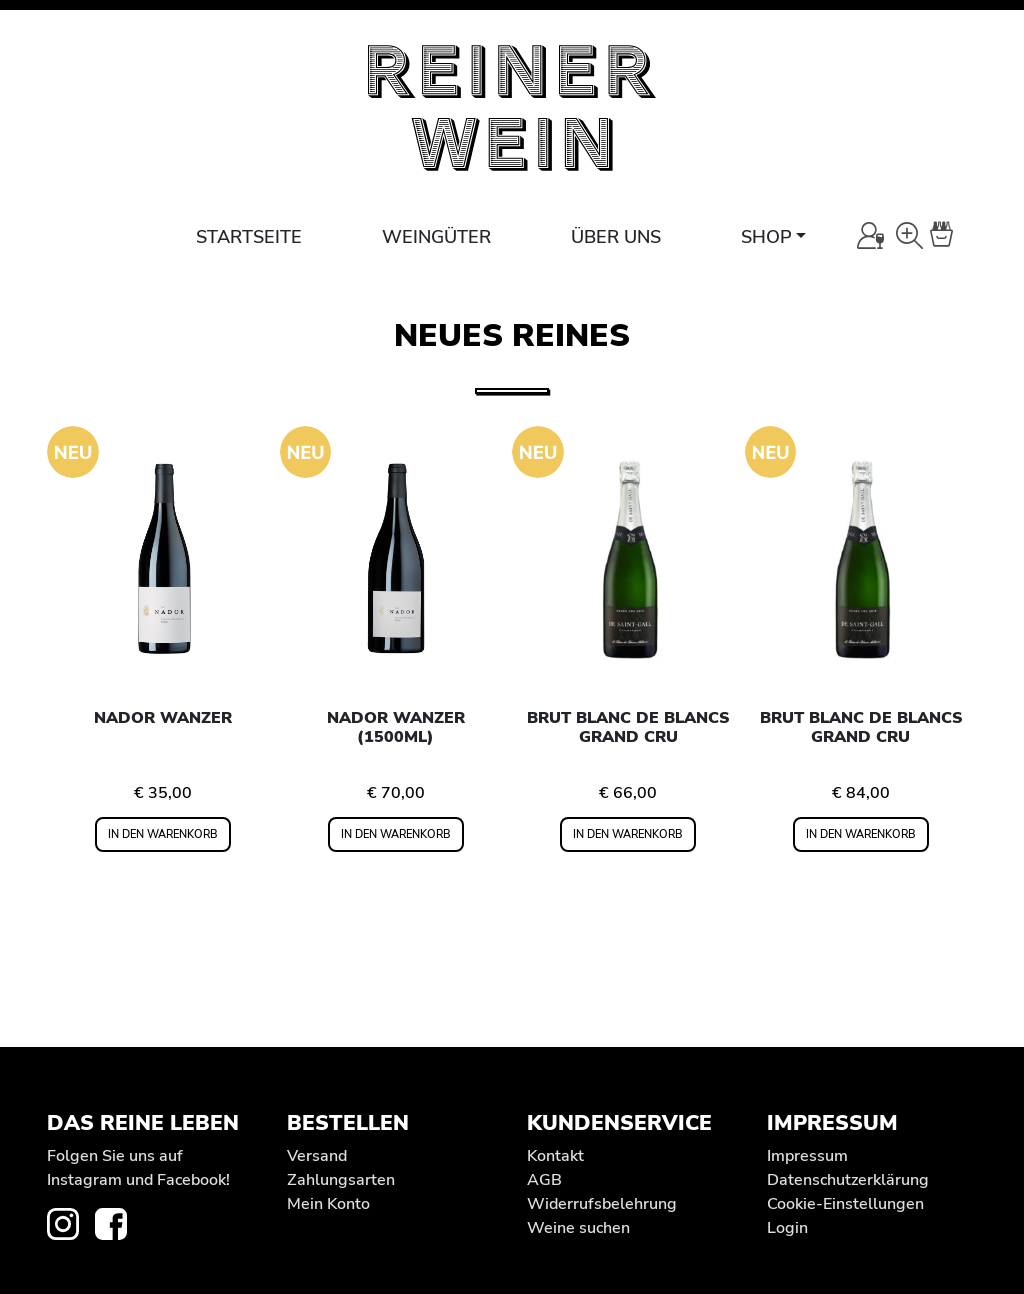 This screenshot has width=1024, height=1294. I want to click on In den Warenkorb [In den Warenkorb legen: „Nador Wanzer“], so click(163, 834).